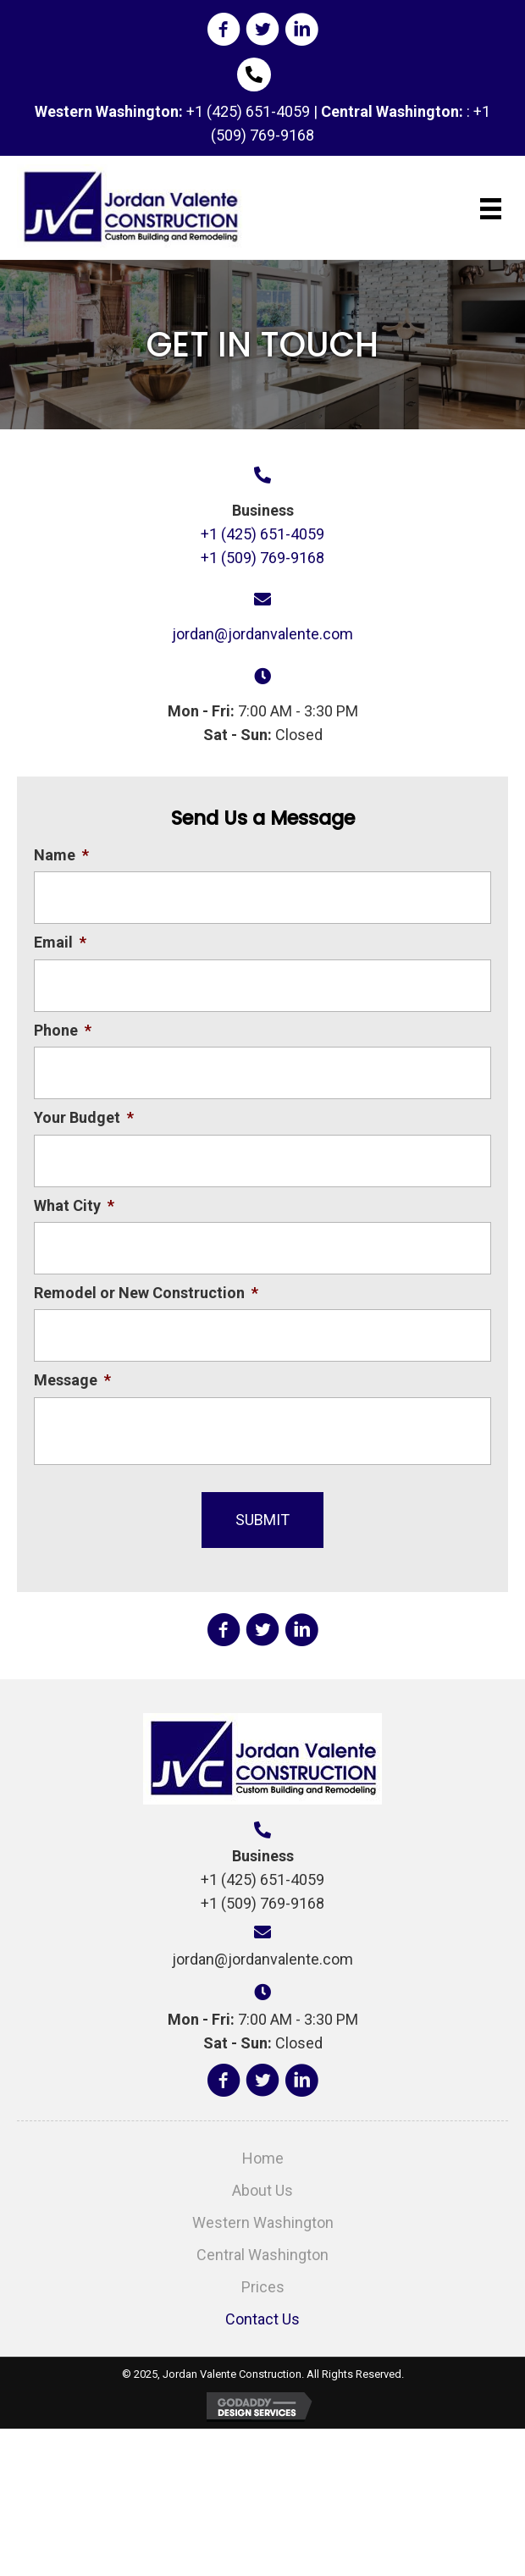 The width and height of the screenshot is (525, 2576). I want to click on Phone, so click(62, 1030).